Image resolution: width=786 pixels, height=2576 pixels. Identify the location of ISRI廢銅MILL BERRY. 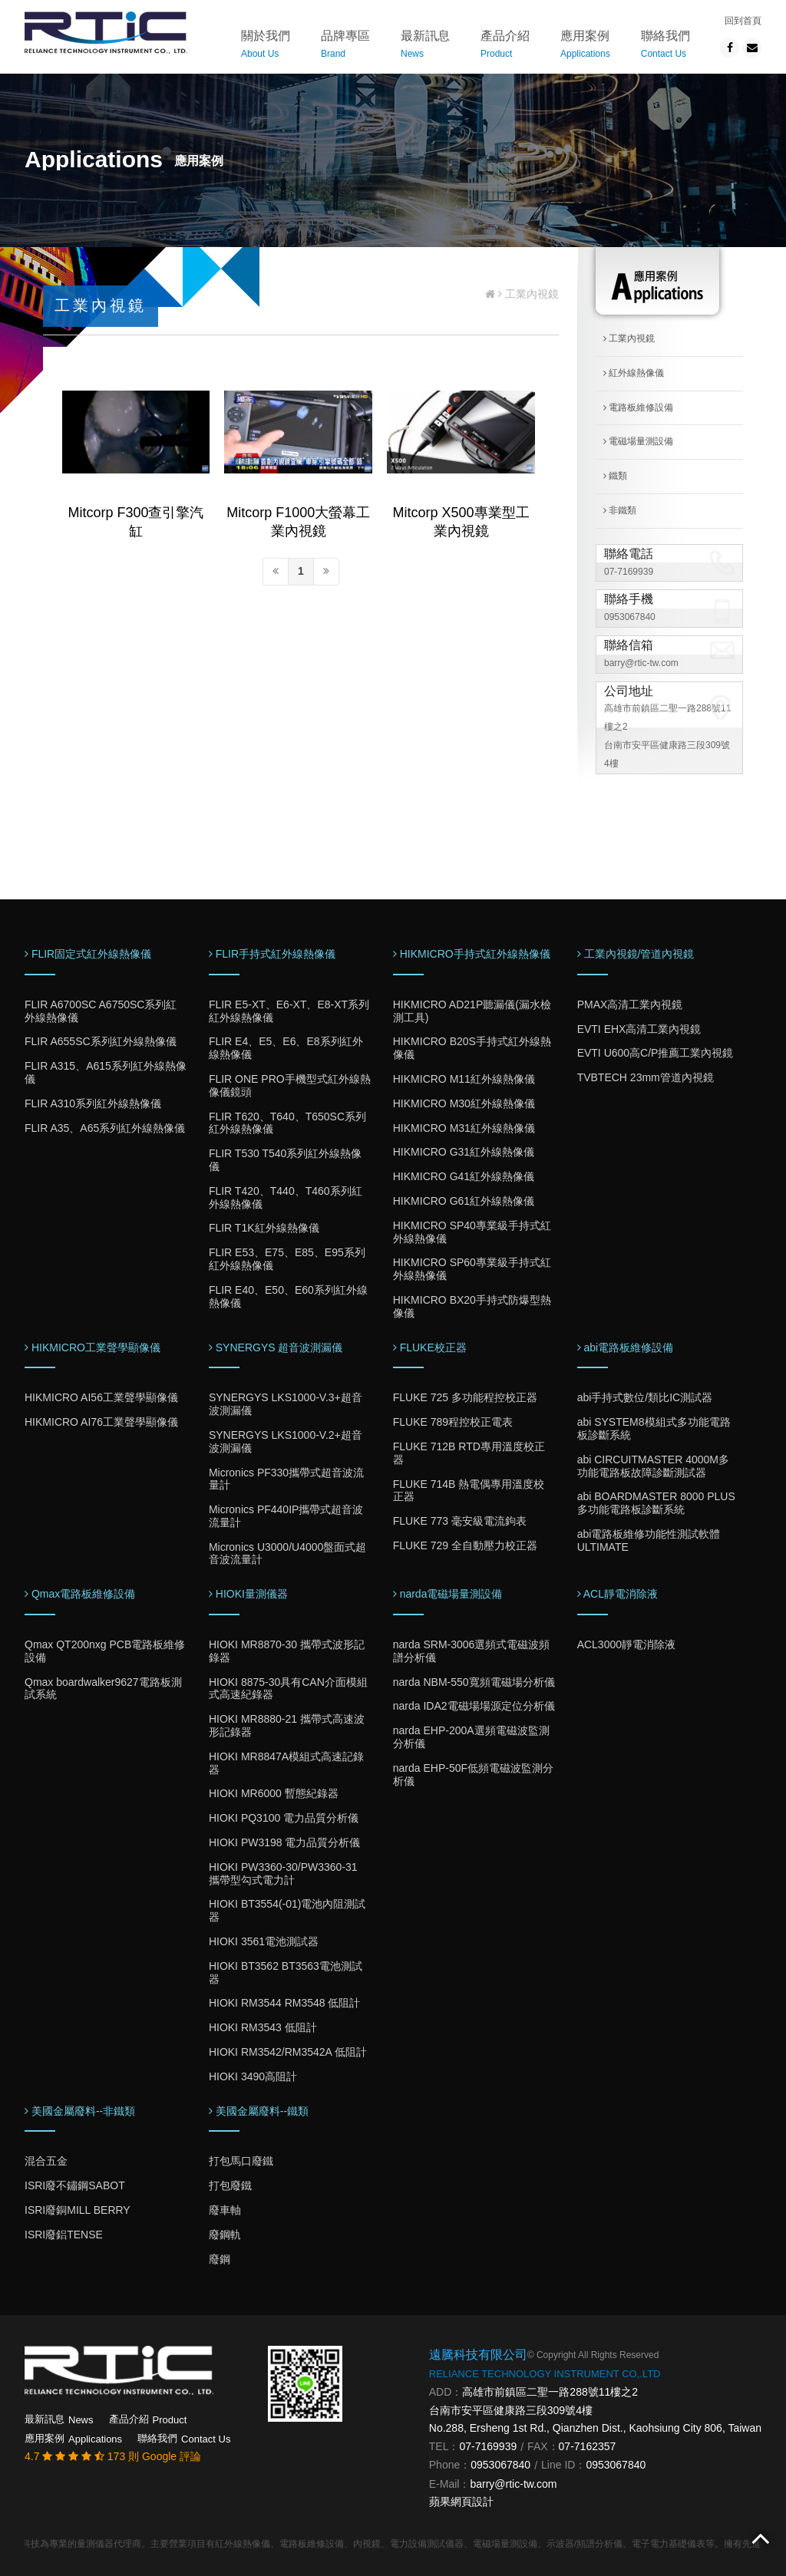
(77, 2210).